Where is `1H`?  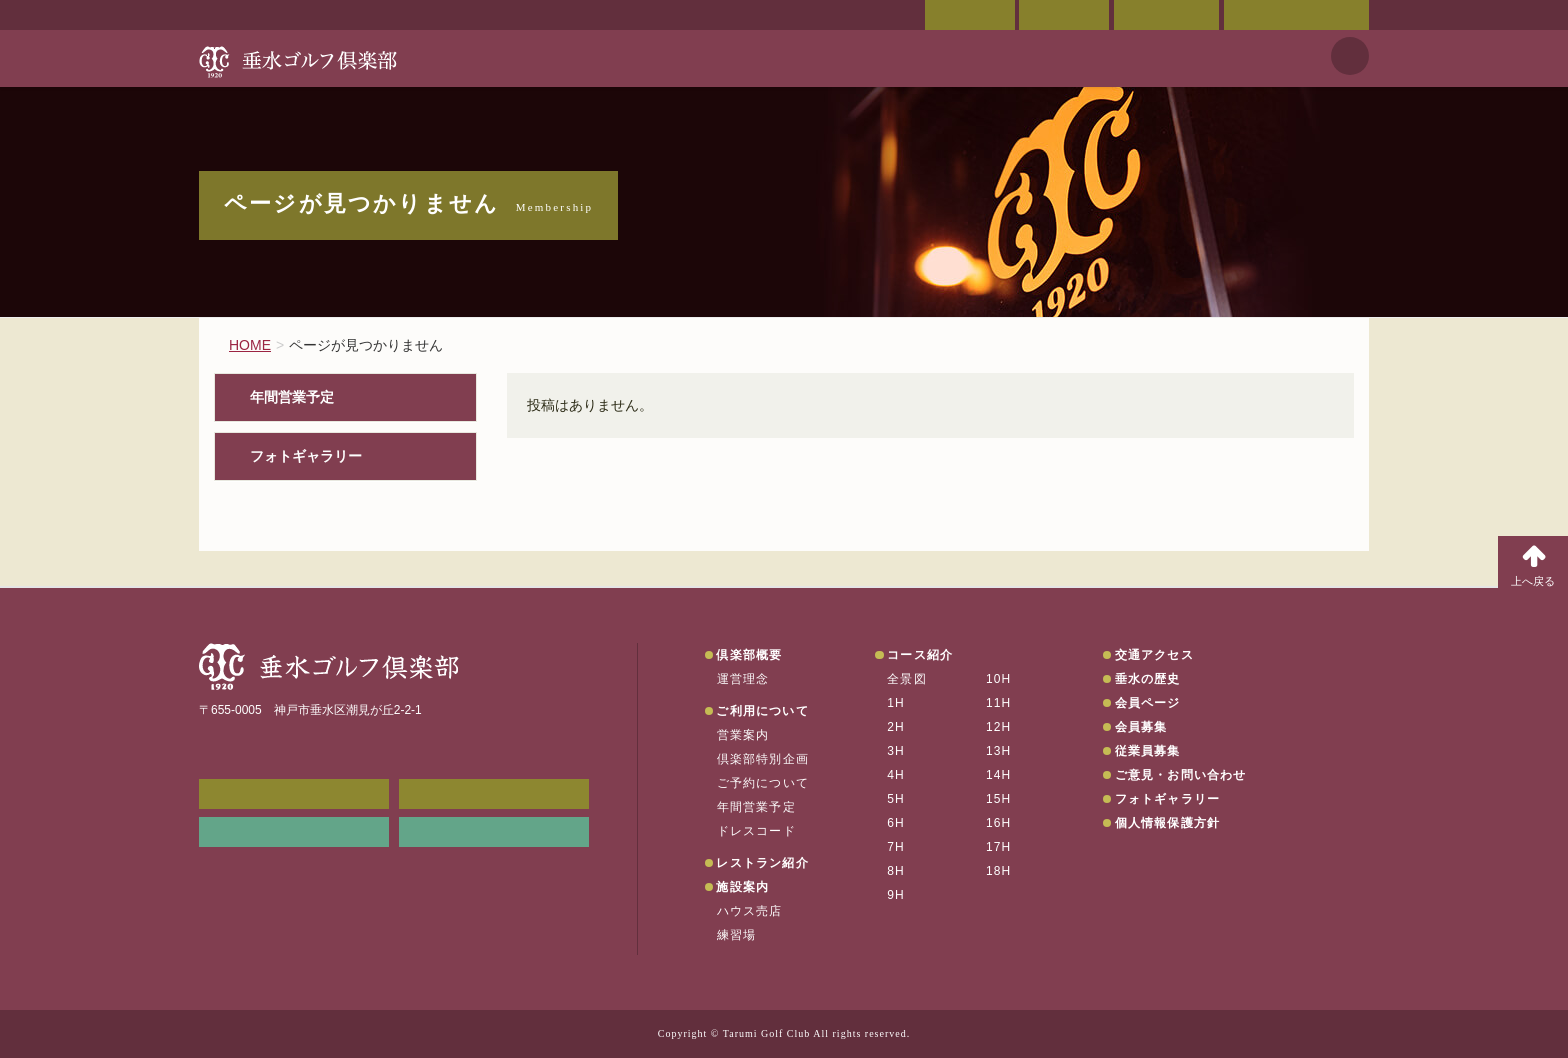
1H is located at coordinates (896, 703).